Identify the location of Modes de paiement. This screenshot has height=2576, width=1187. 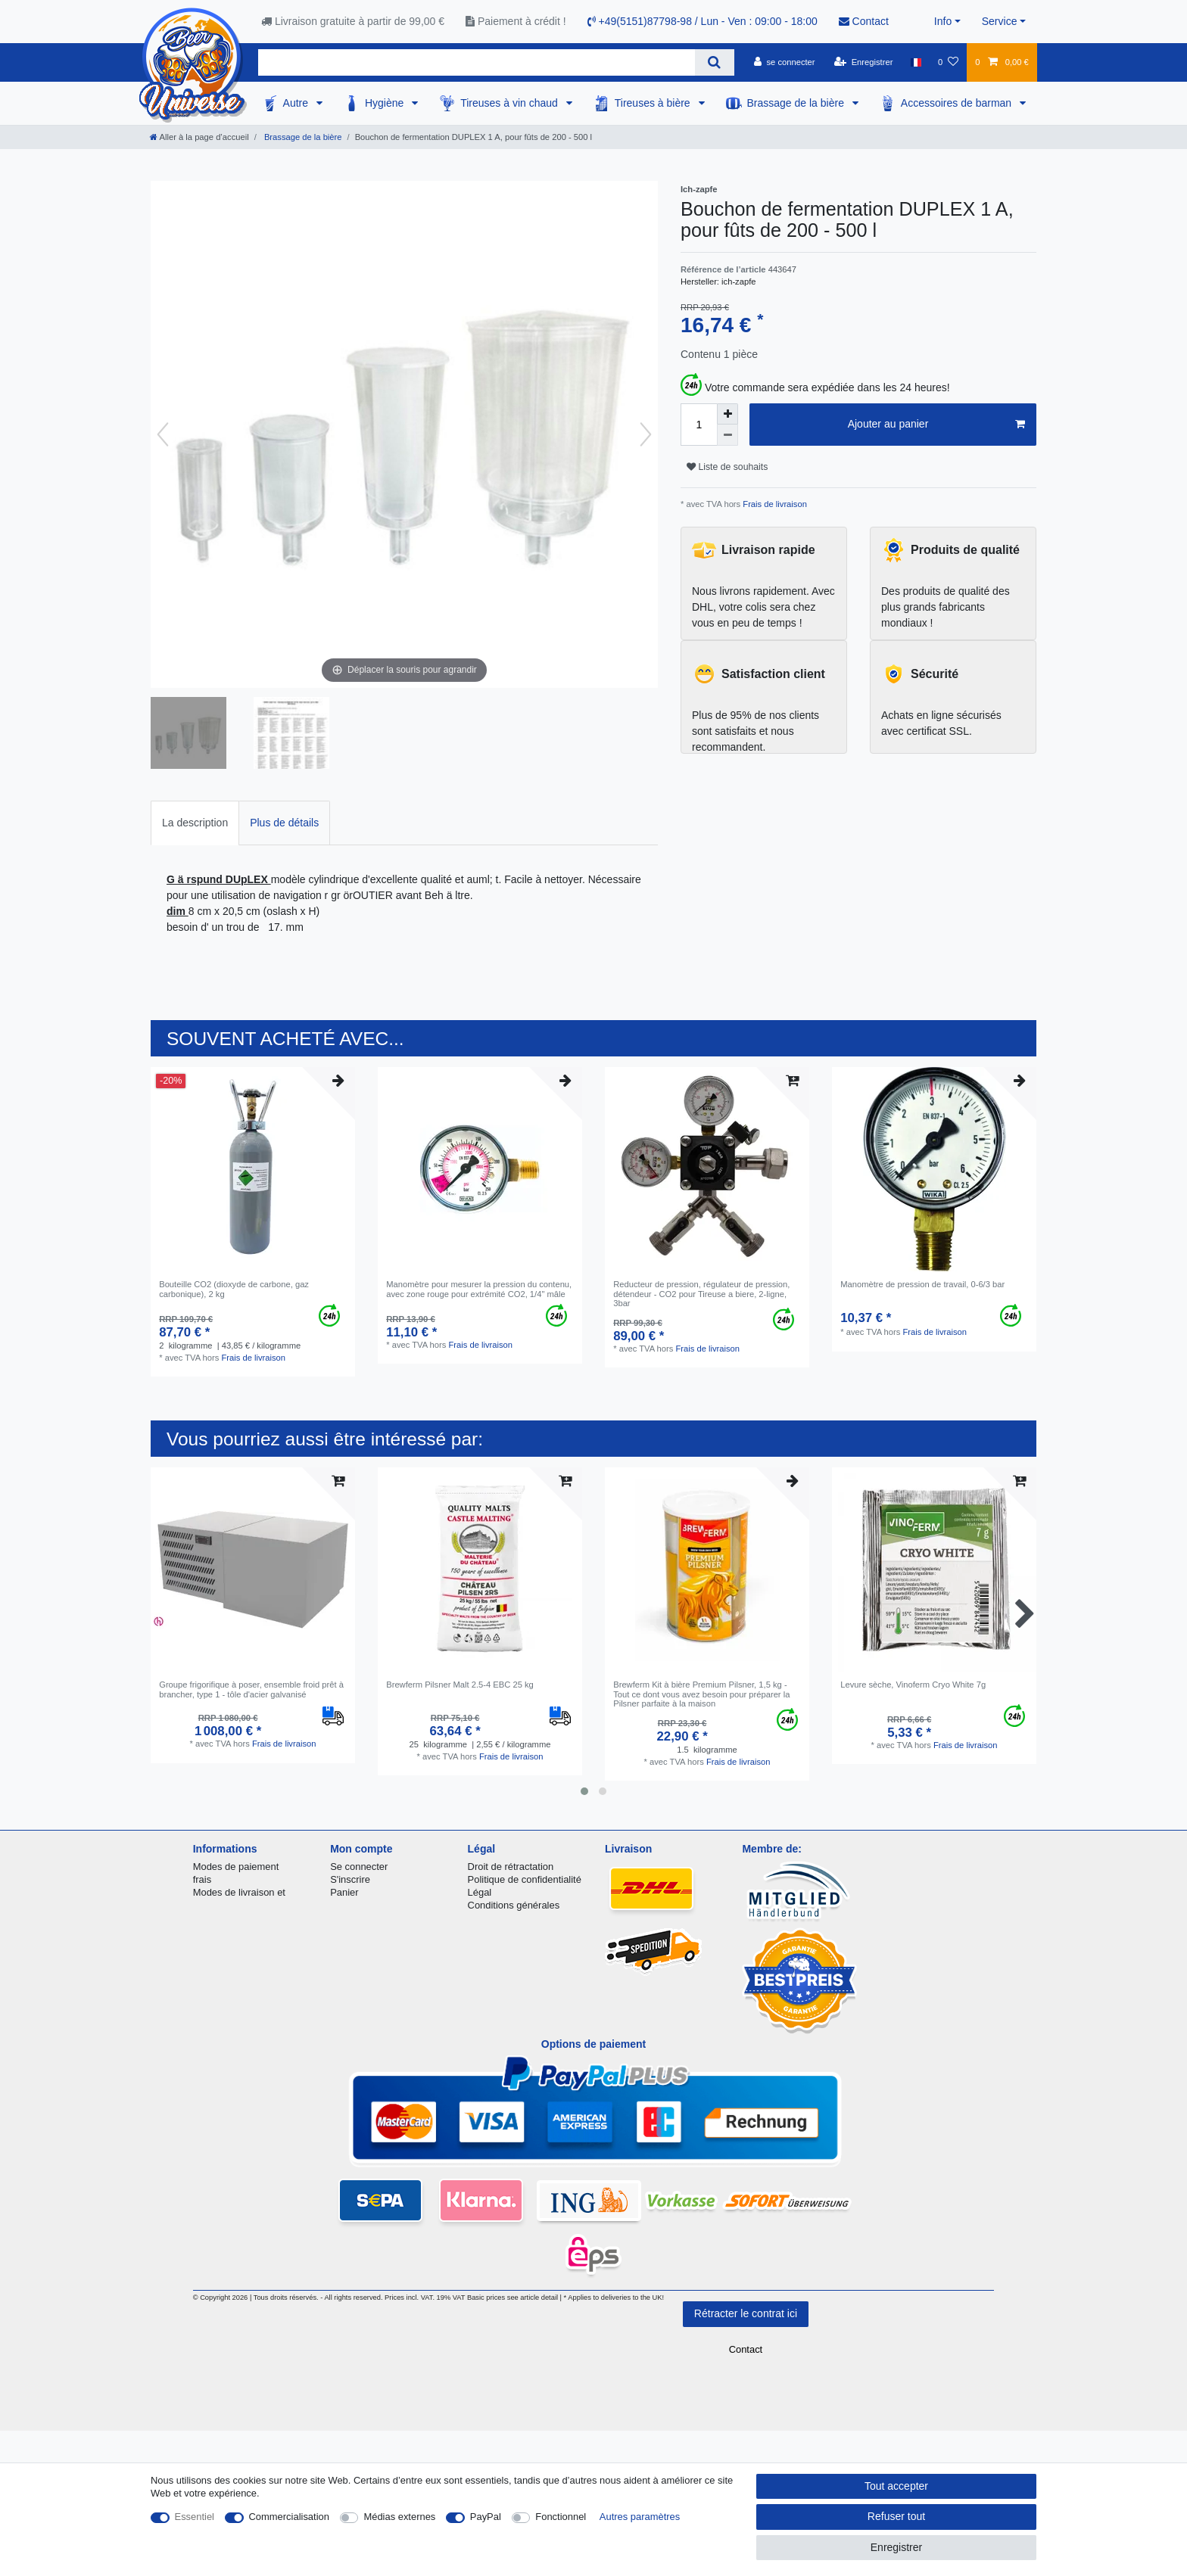
(236, 1866).